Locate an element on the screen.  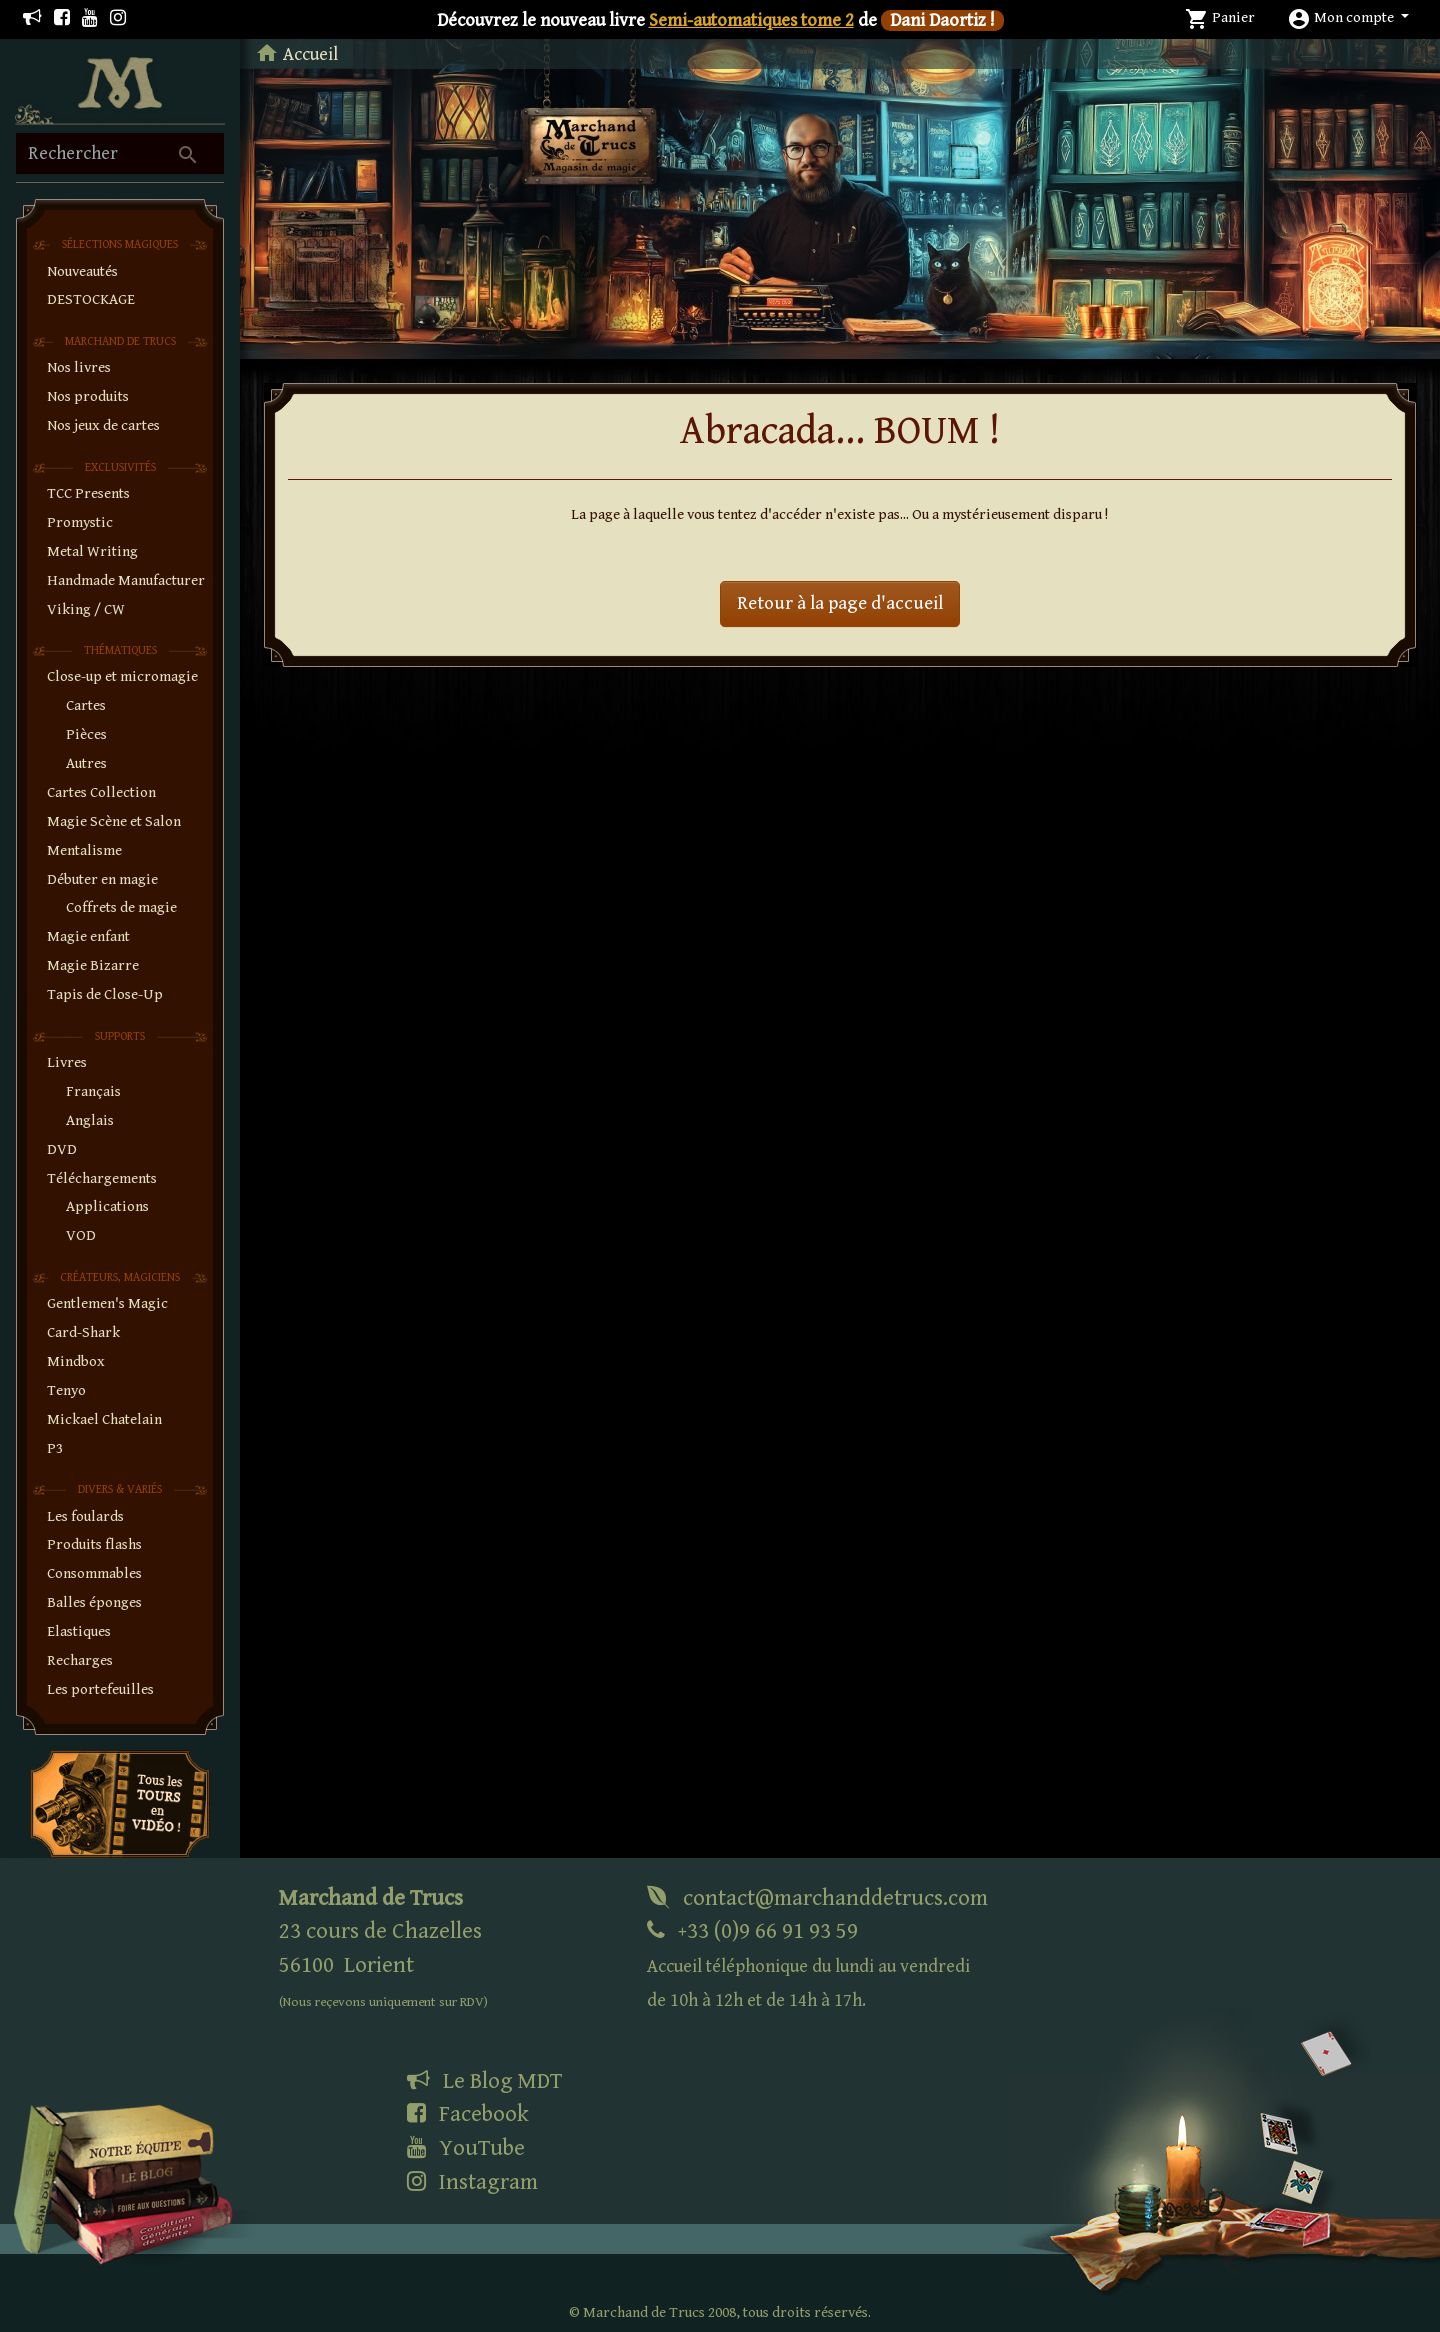
Facebook is located at coordinates (468, 2114).